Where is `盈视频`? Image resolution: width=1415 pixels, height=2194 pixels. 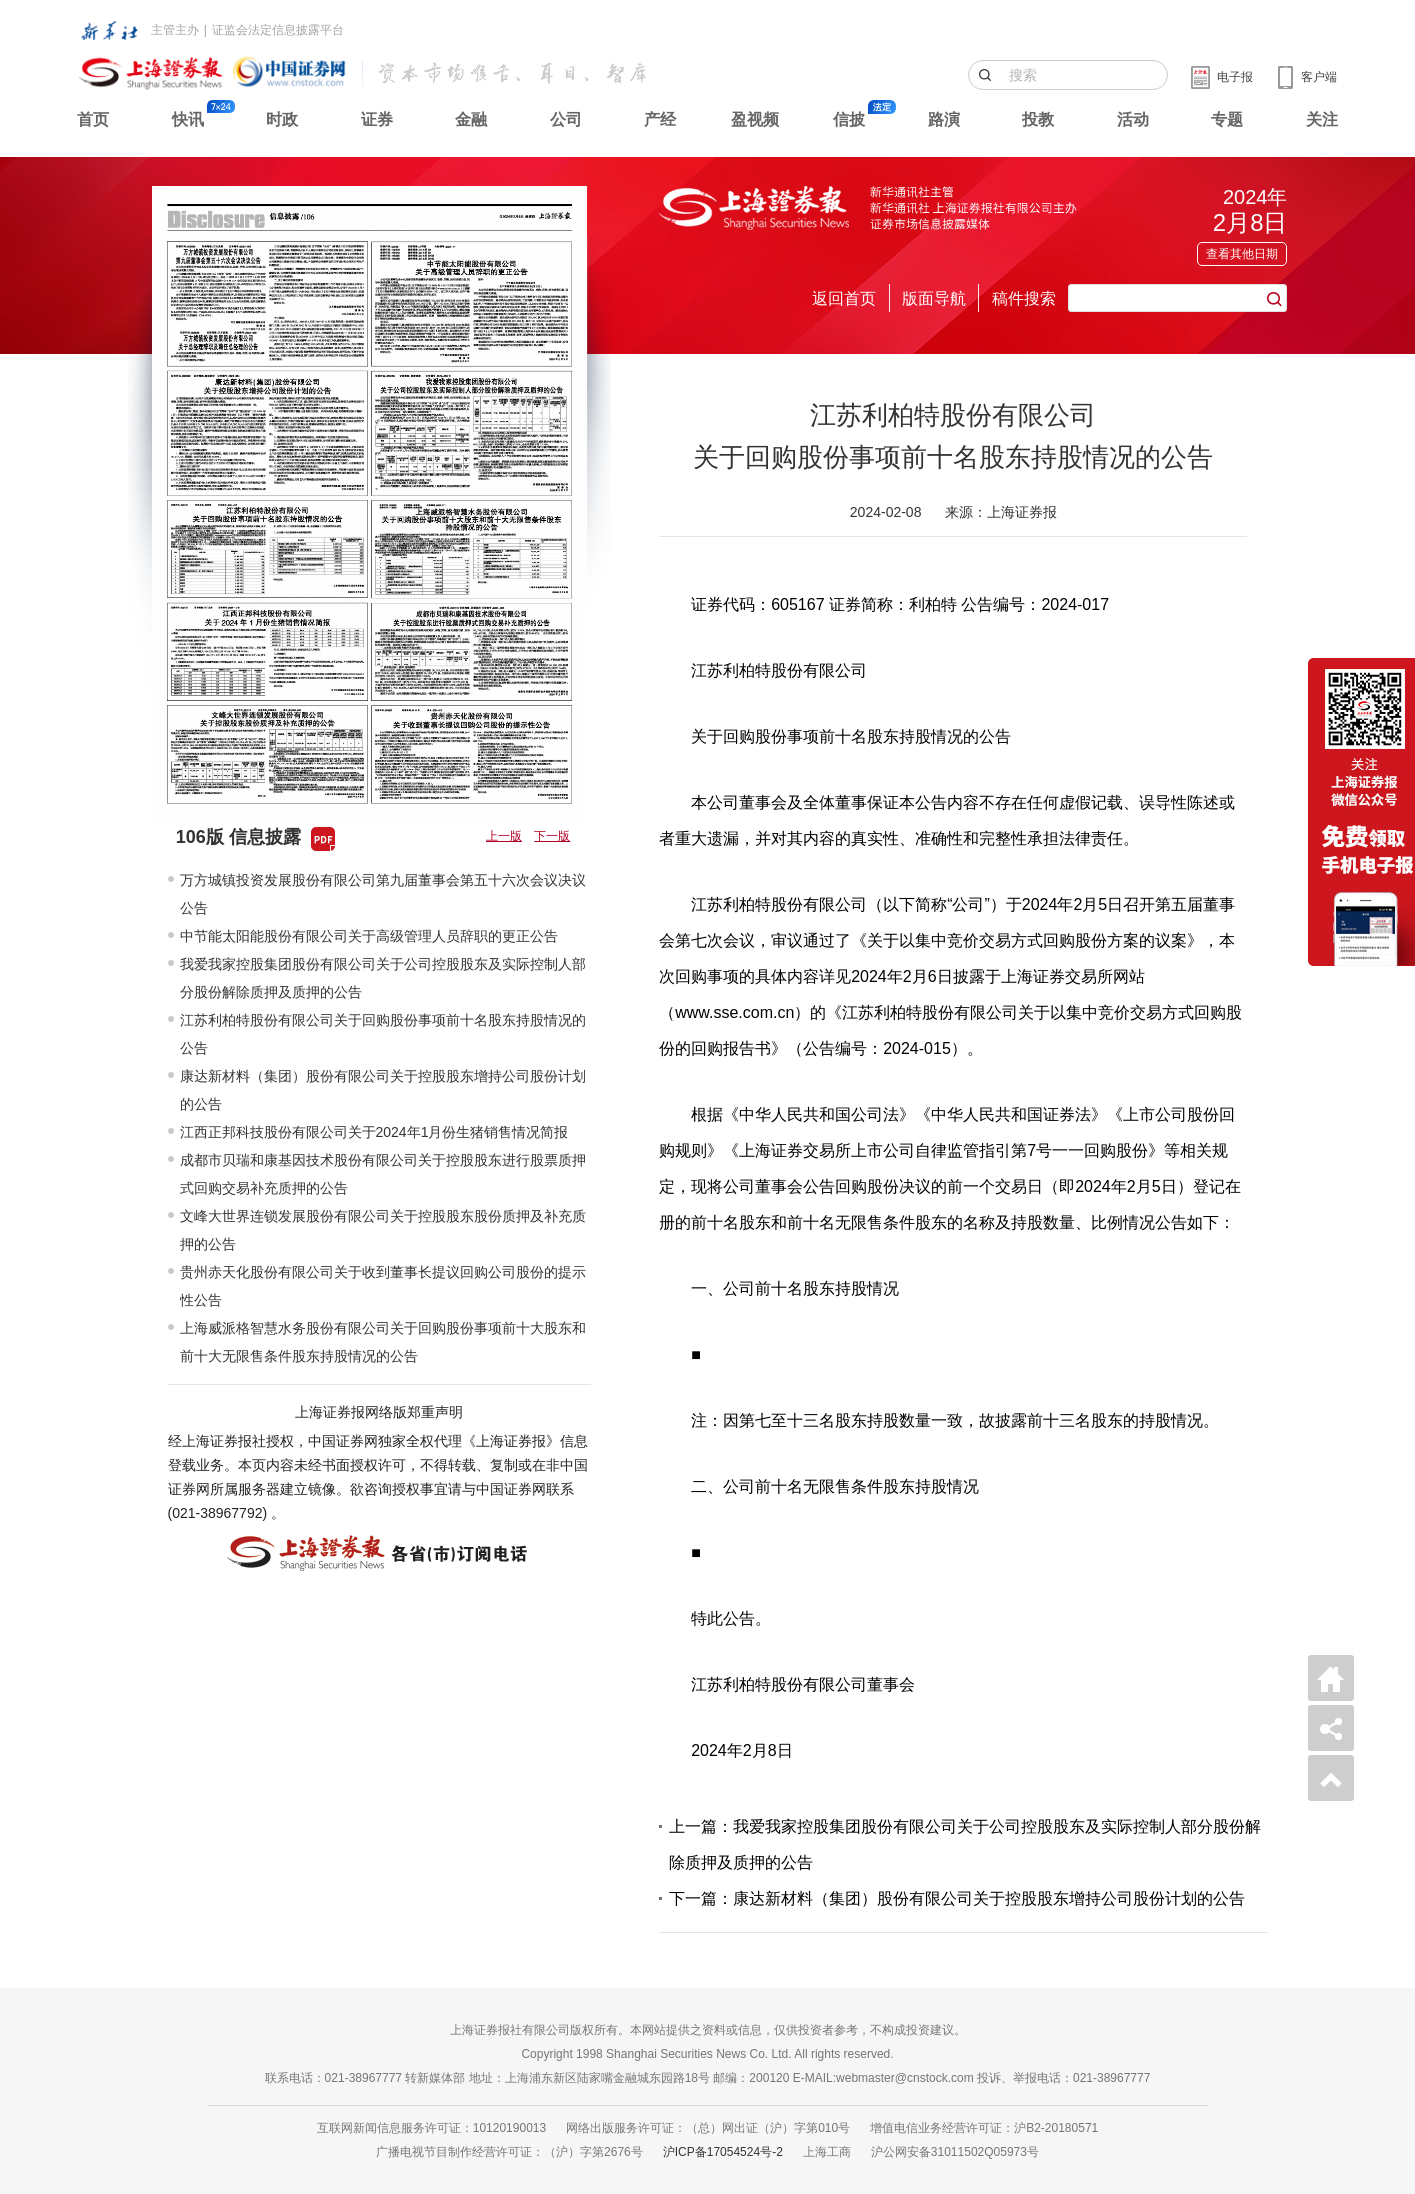
盈视频 is located at coordinates (755, 119).